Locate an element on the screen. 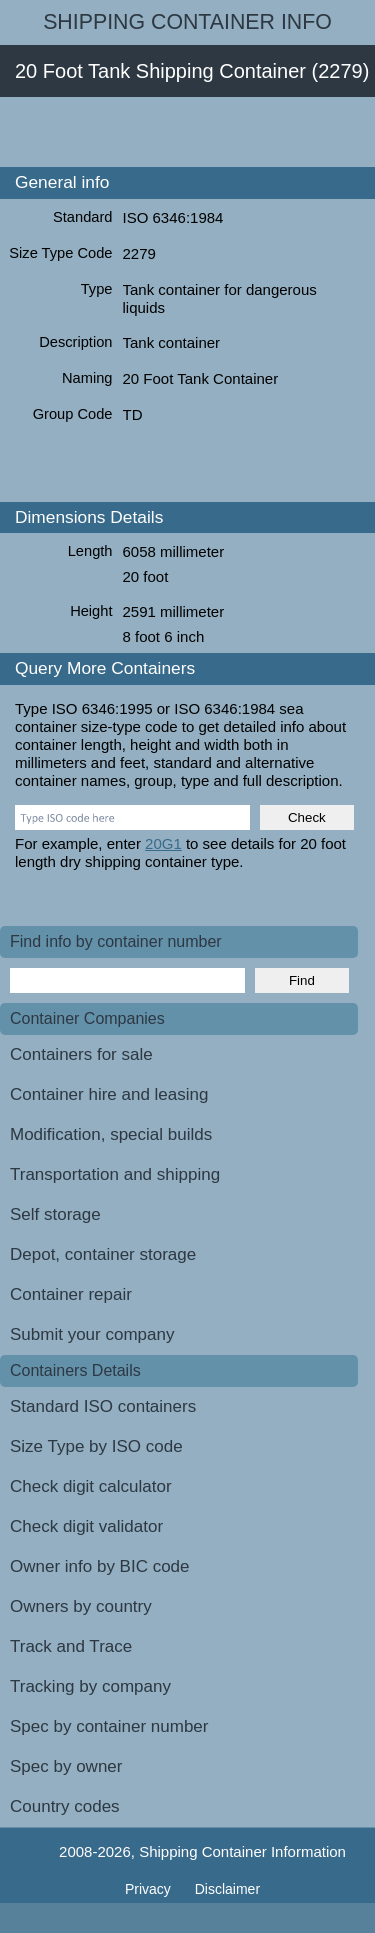 Image resolution: width=375 pixels, height=1933 pixels. Containers for sale is located at coordinates (81, 1054).